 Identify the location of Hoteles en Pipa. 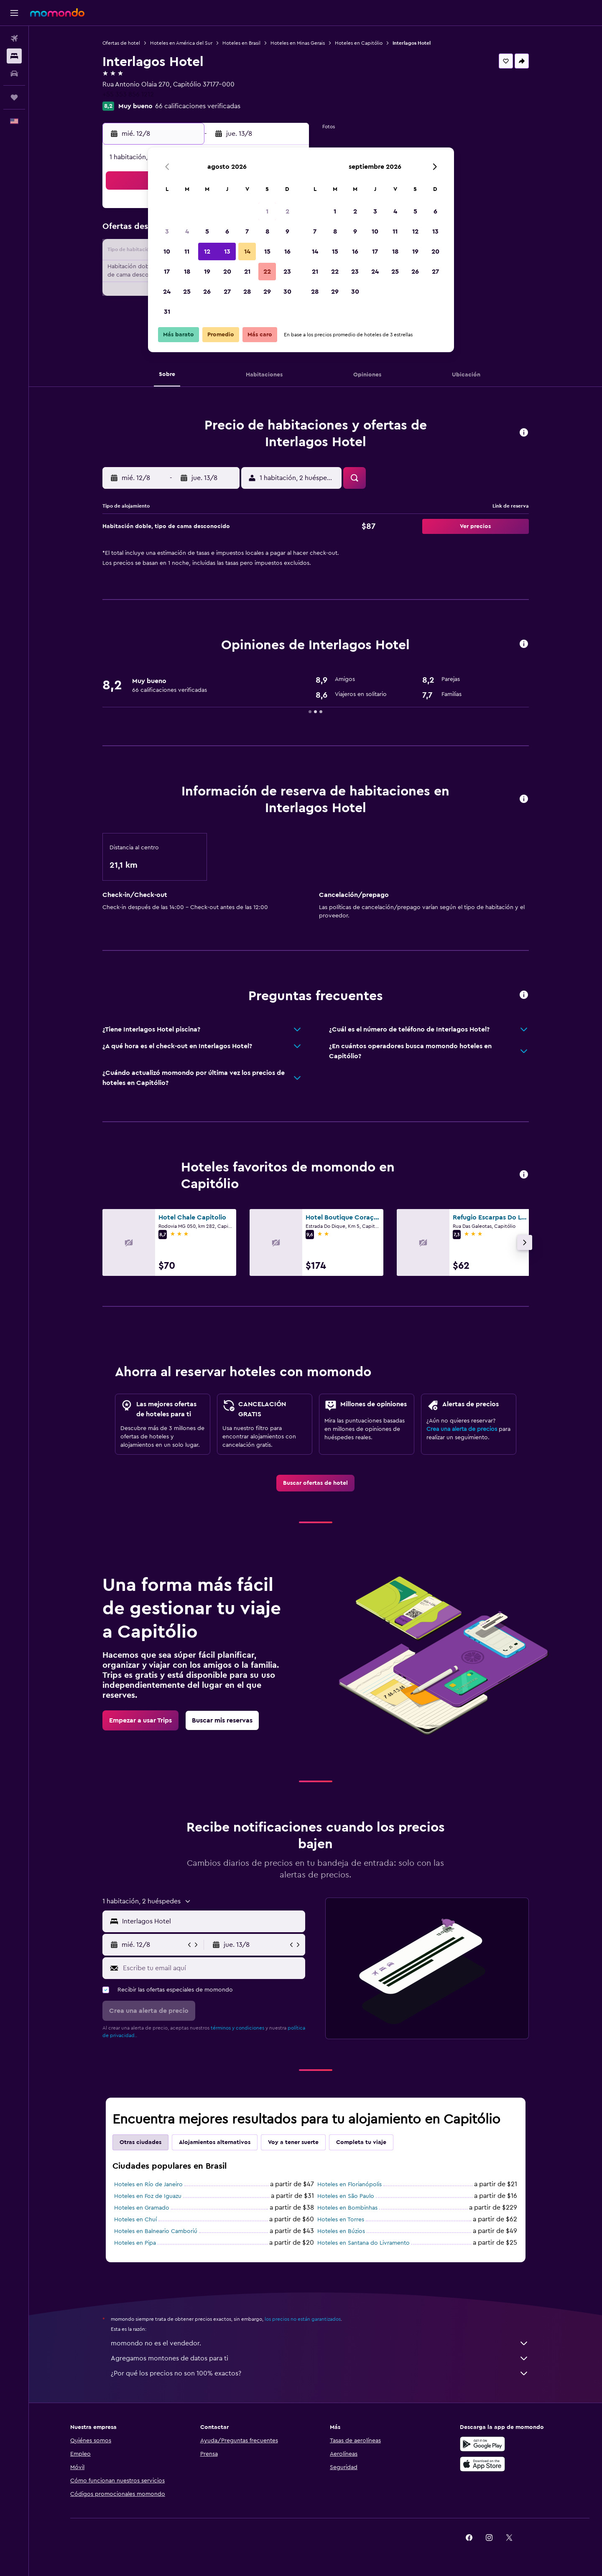
(135, 2243).